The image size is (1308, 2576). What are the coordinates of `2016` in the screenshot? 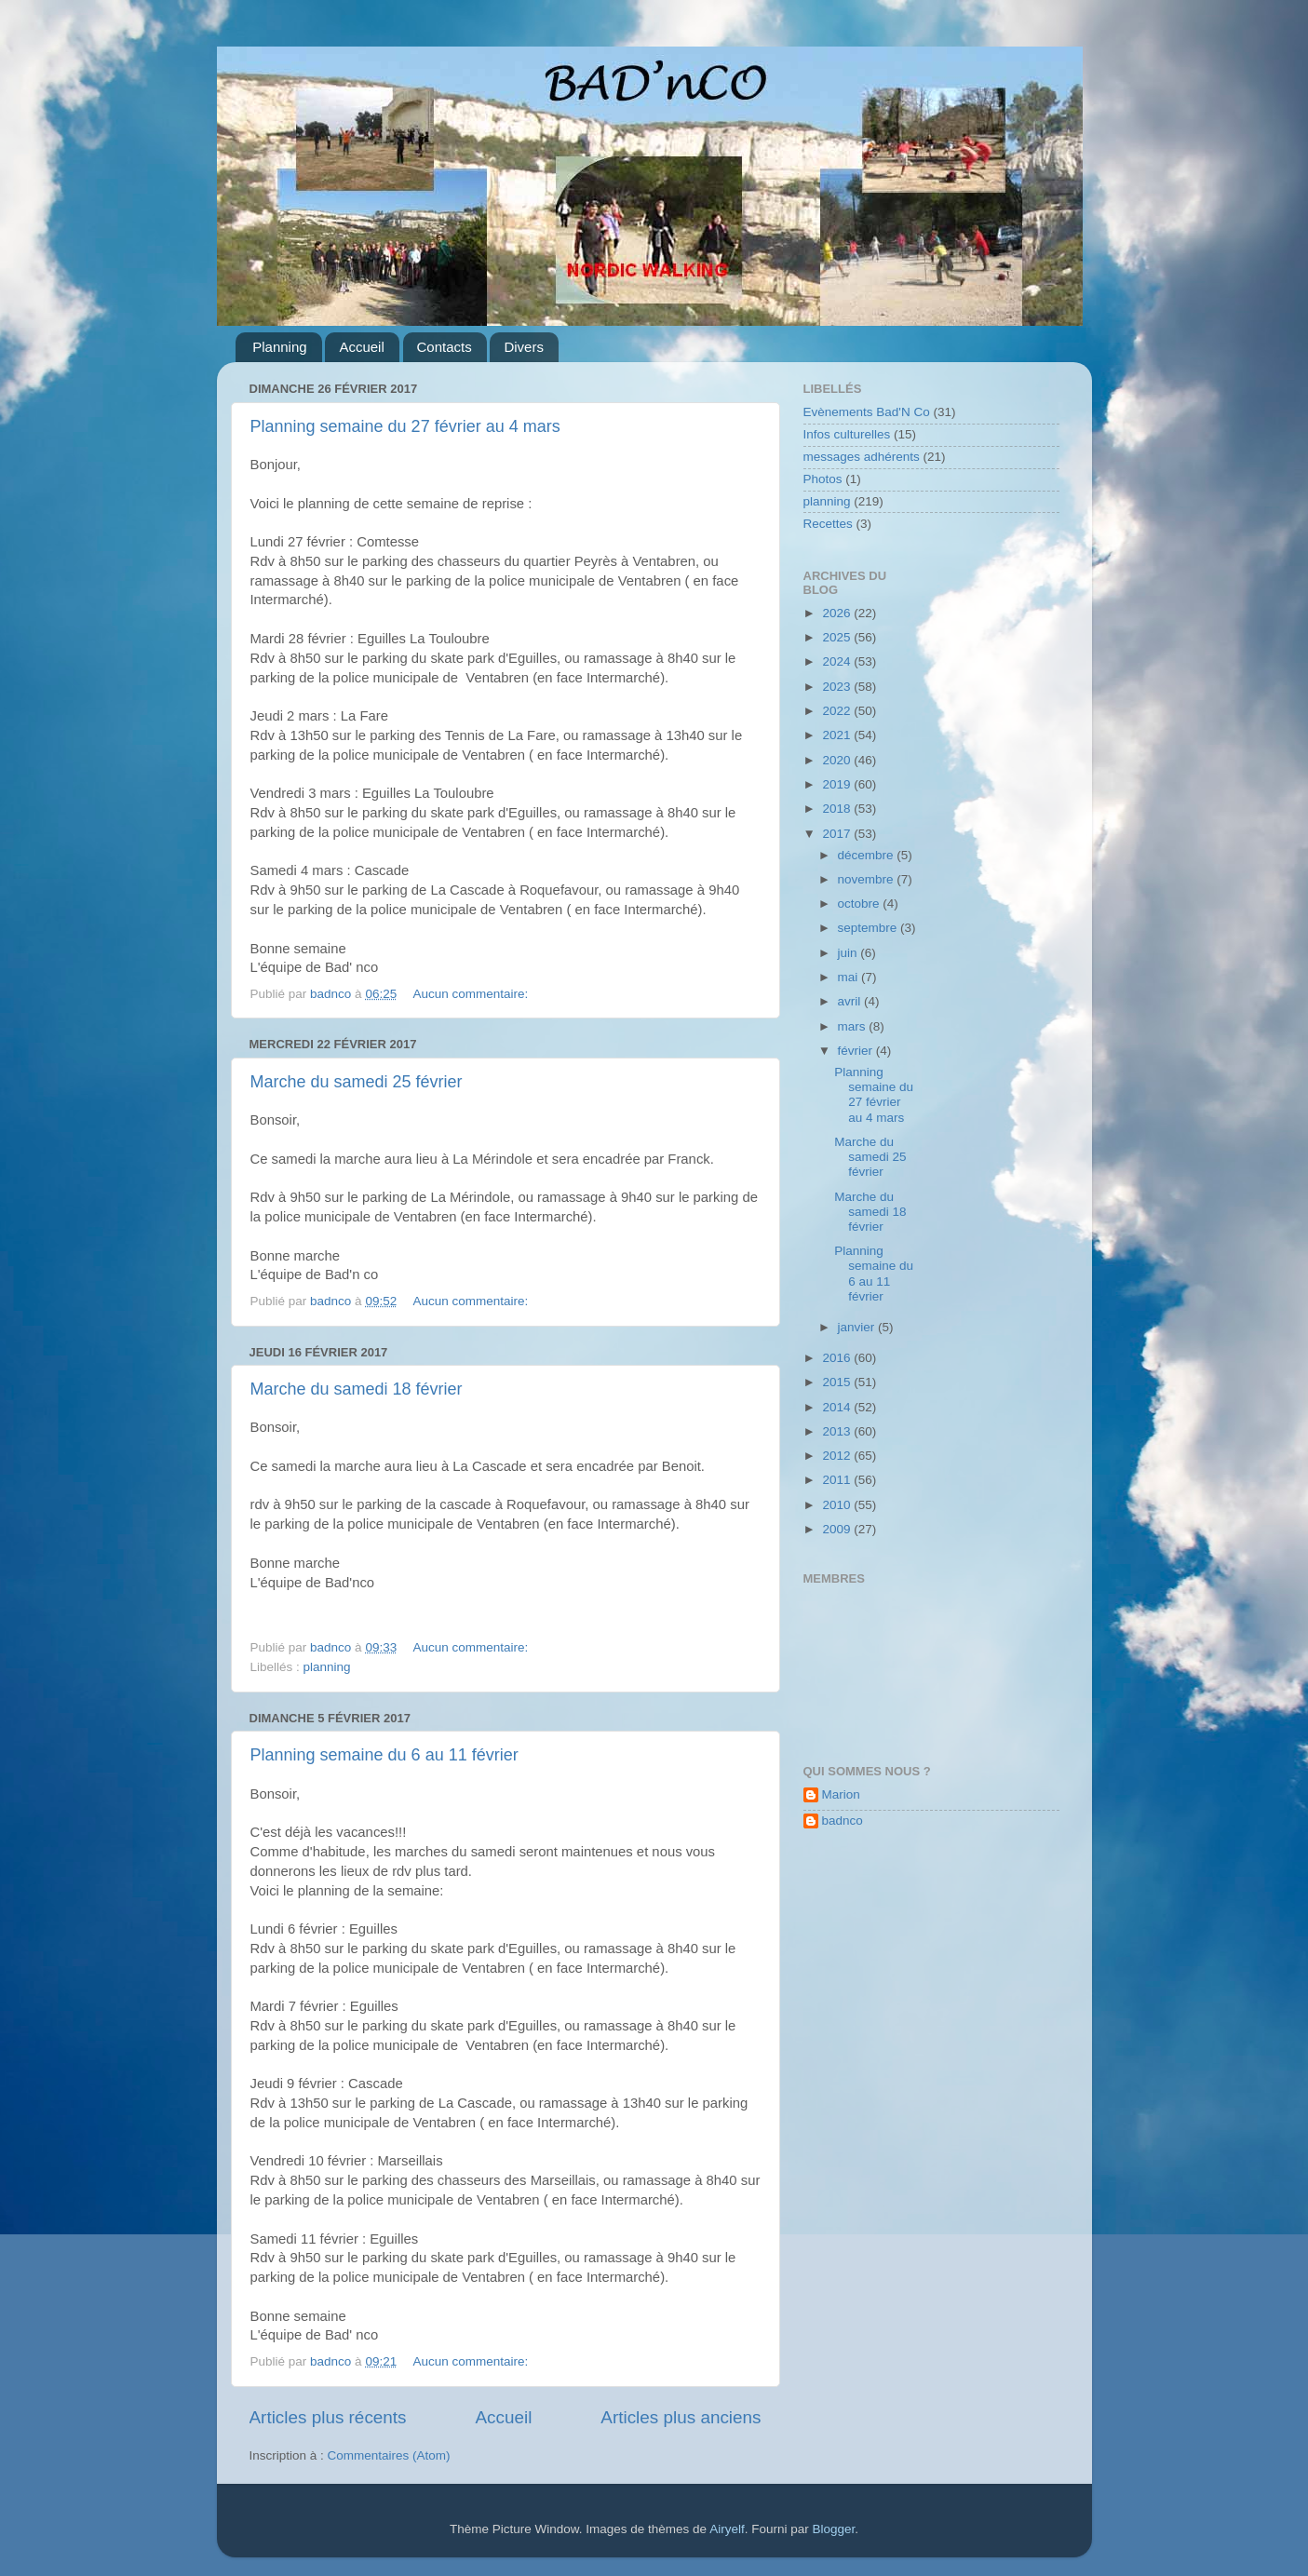 It's located at (838, 1358).